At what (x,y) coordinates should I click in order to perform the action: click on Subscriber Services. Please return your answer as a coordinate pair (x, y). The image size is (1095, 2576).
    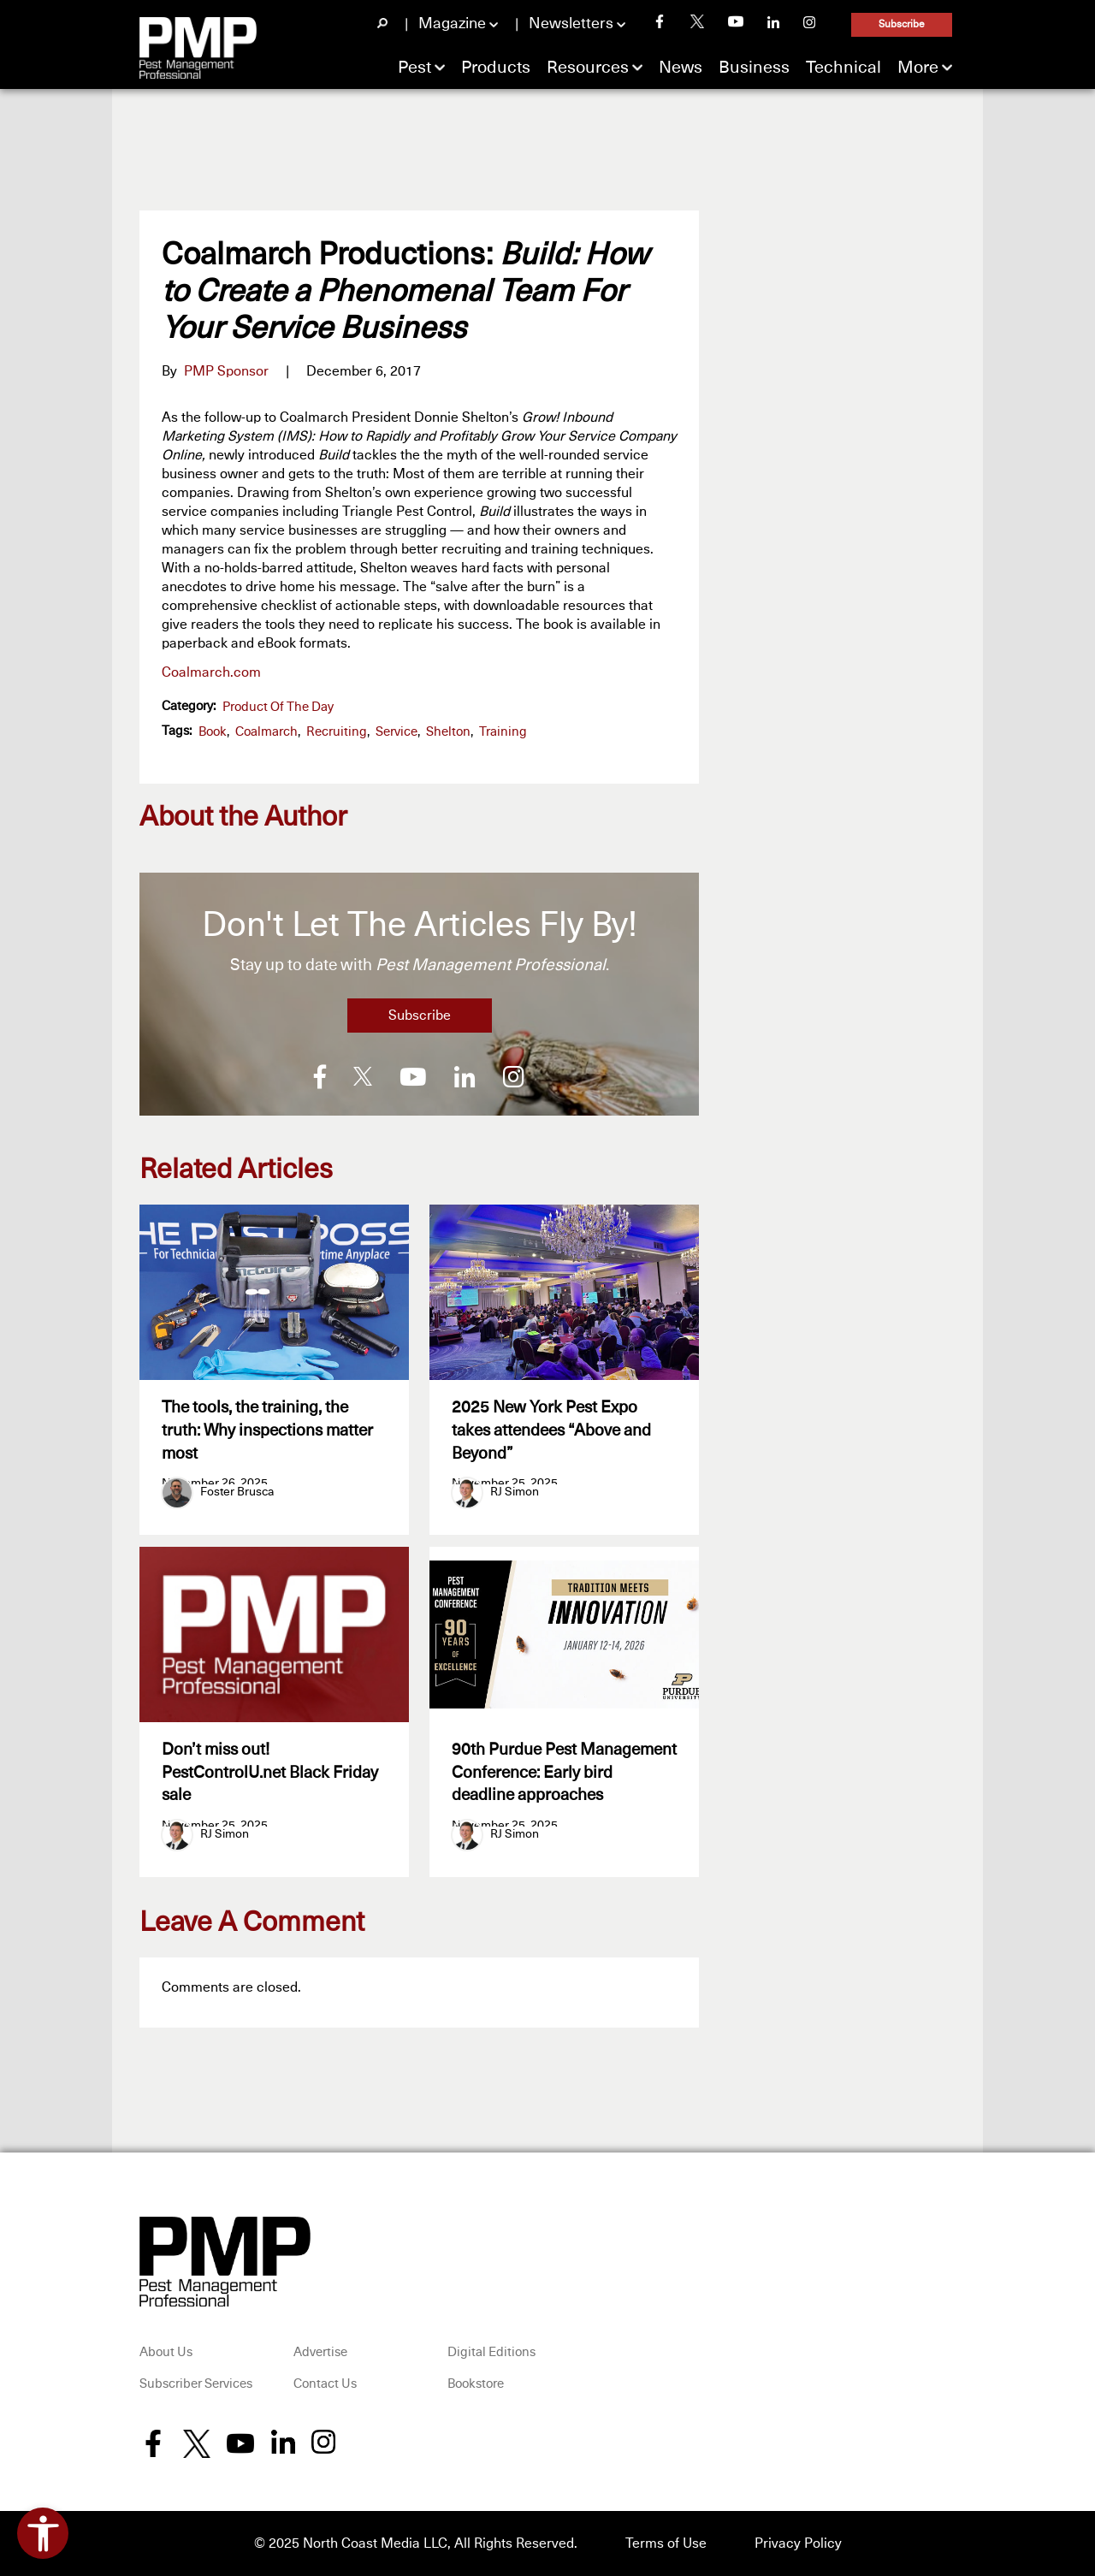
    Looking at the image, I should click on (195, 2384).